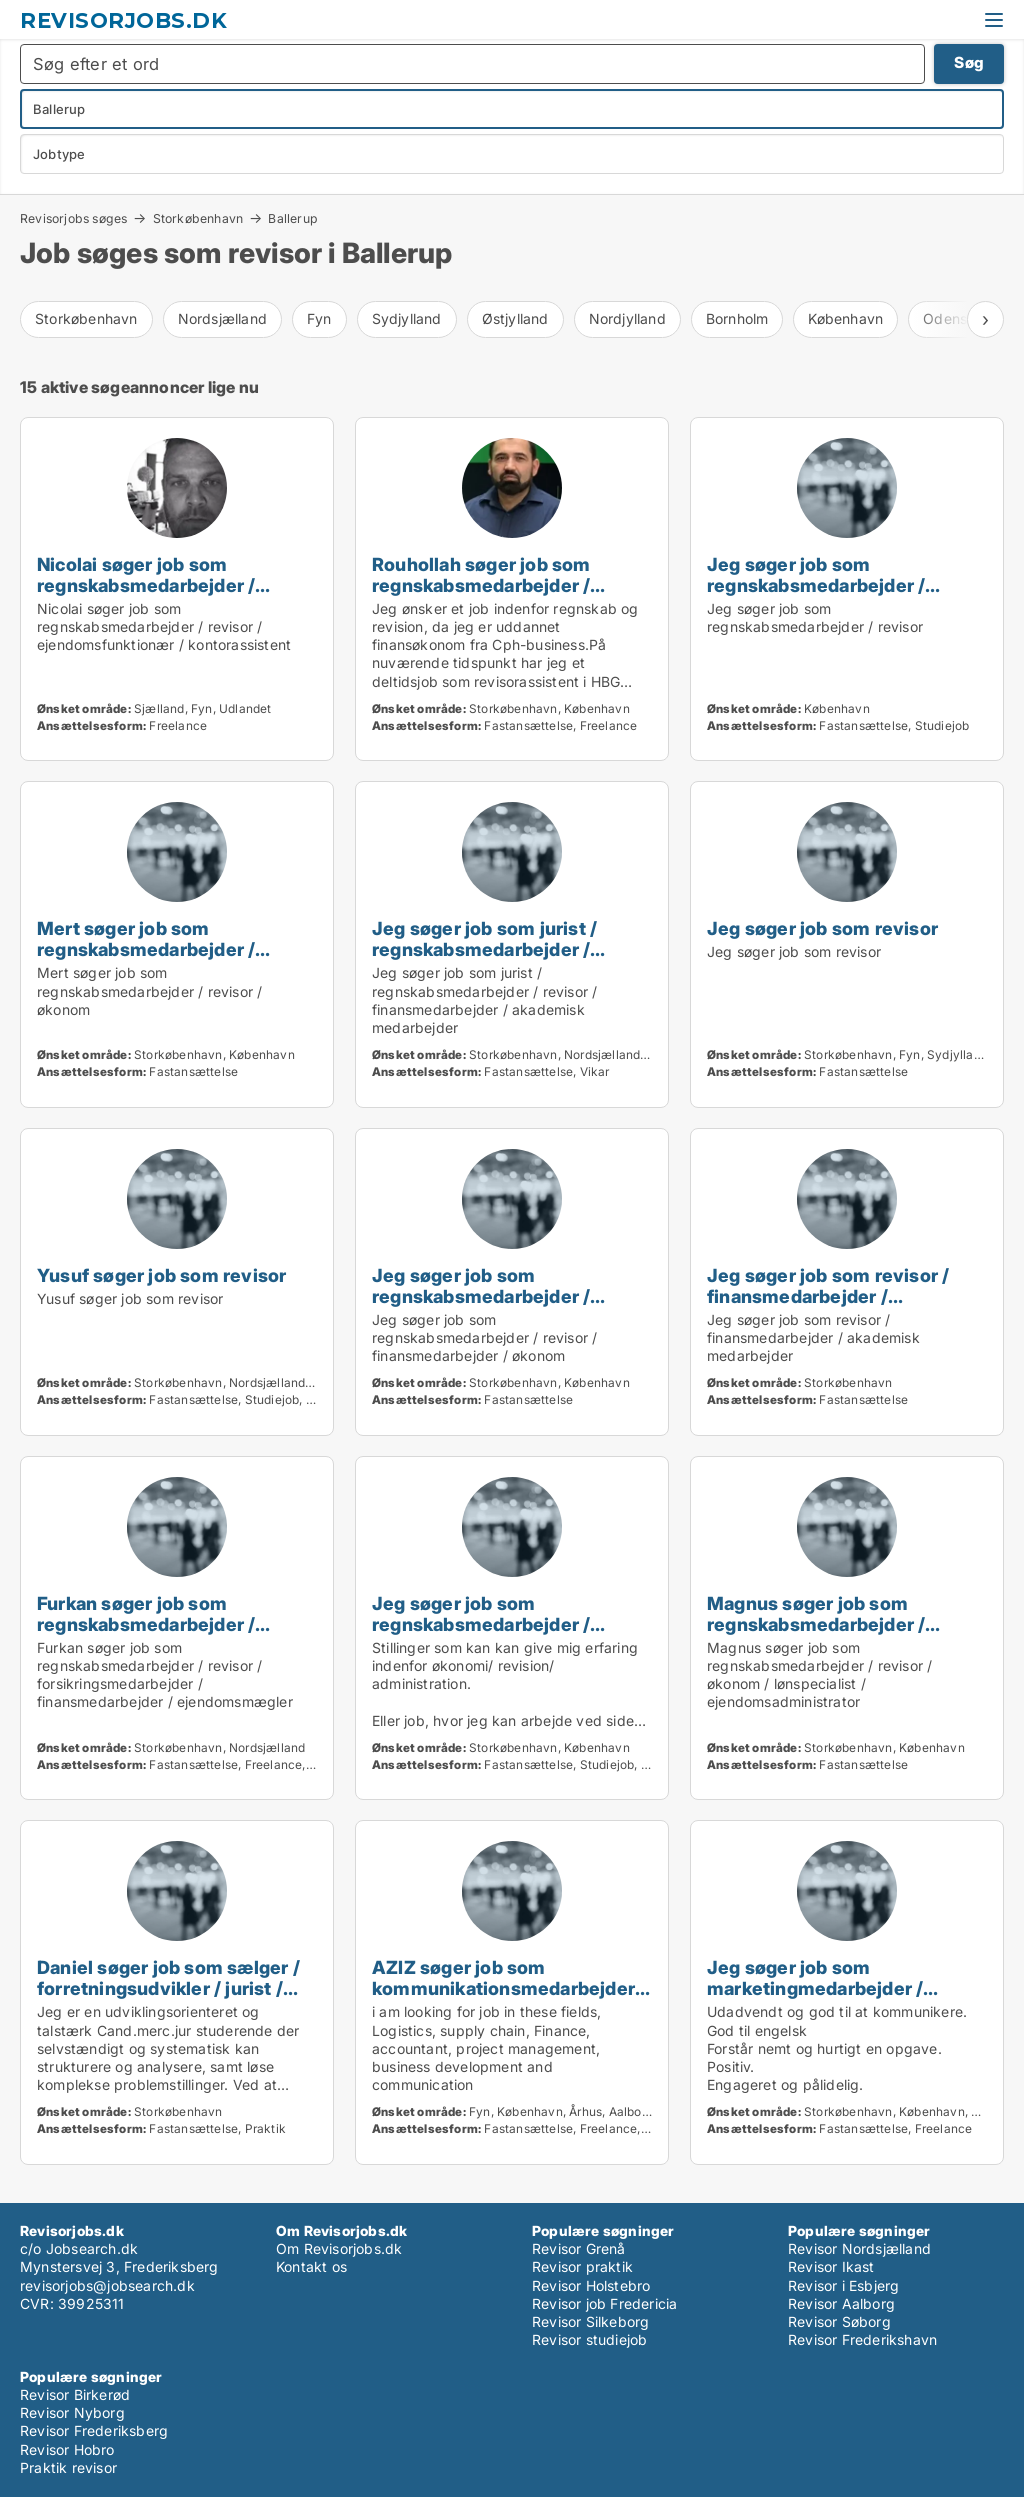 The width and height of the screenshot is (1024, 2497). What do you see at coordinates (175, 595) in the screenshot?
I see `Nicolai søger job som regnskabsmedarbejder / revisor / ejendomsfunktionær / kontorassistent` at bounding box center [175, 595].